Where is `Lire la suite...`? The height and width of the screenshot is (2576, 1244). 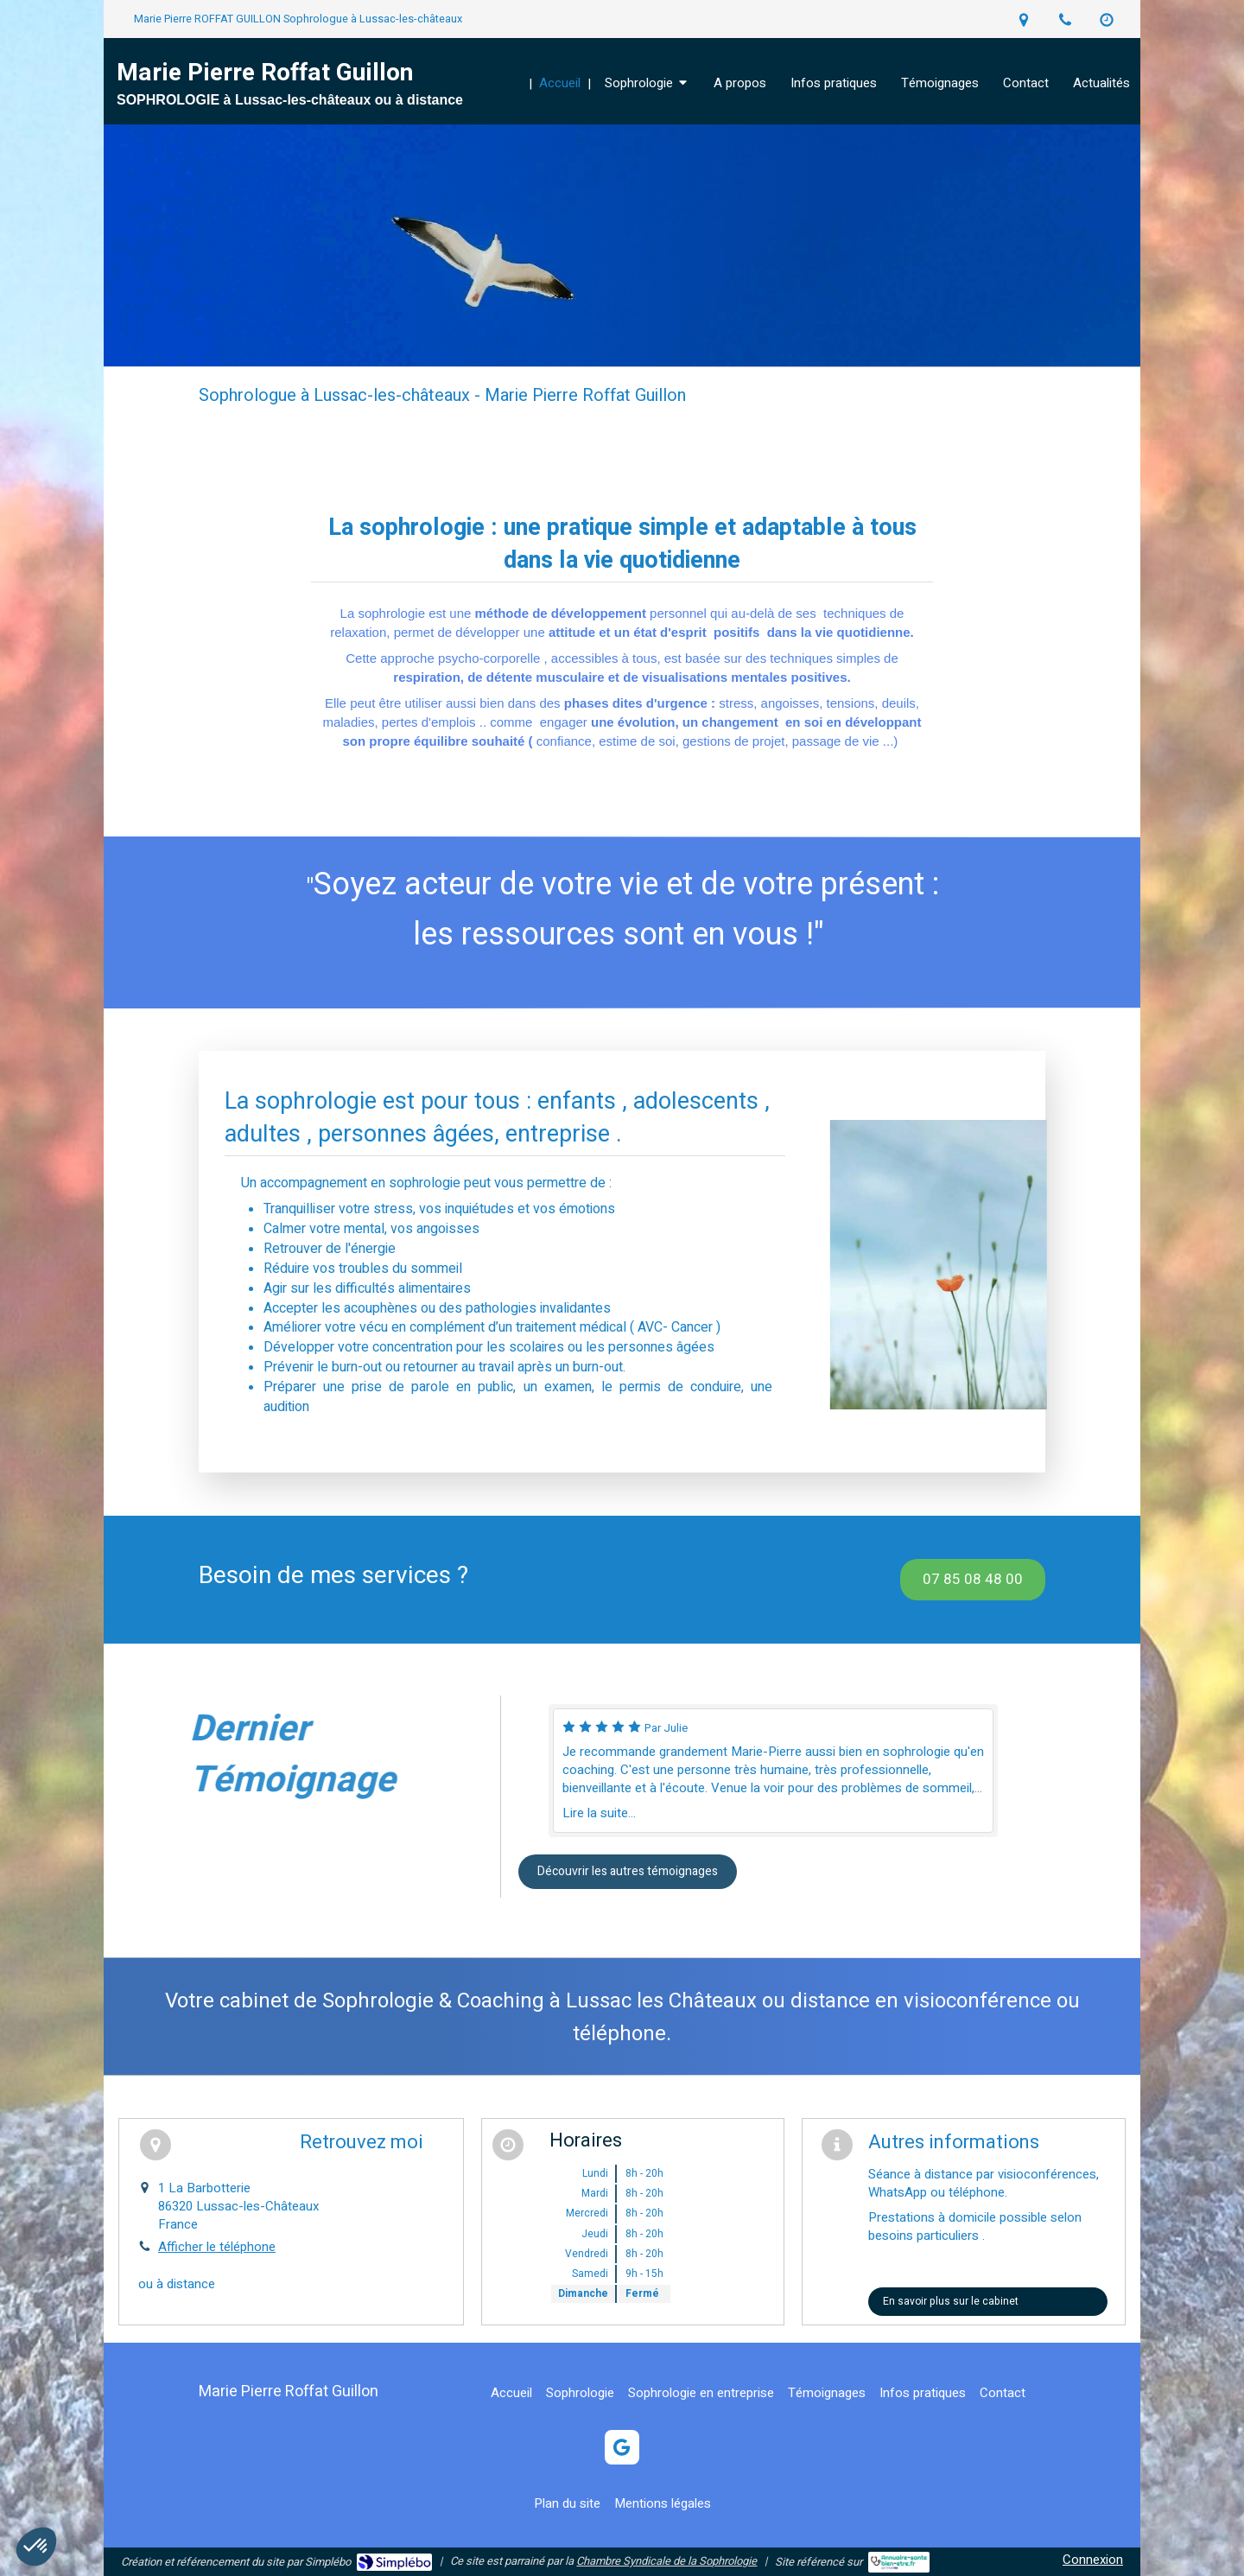
Lire la suite... is located at coordinates (599, 1813).